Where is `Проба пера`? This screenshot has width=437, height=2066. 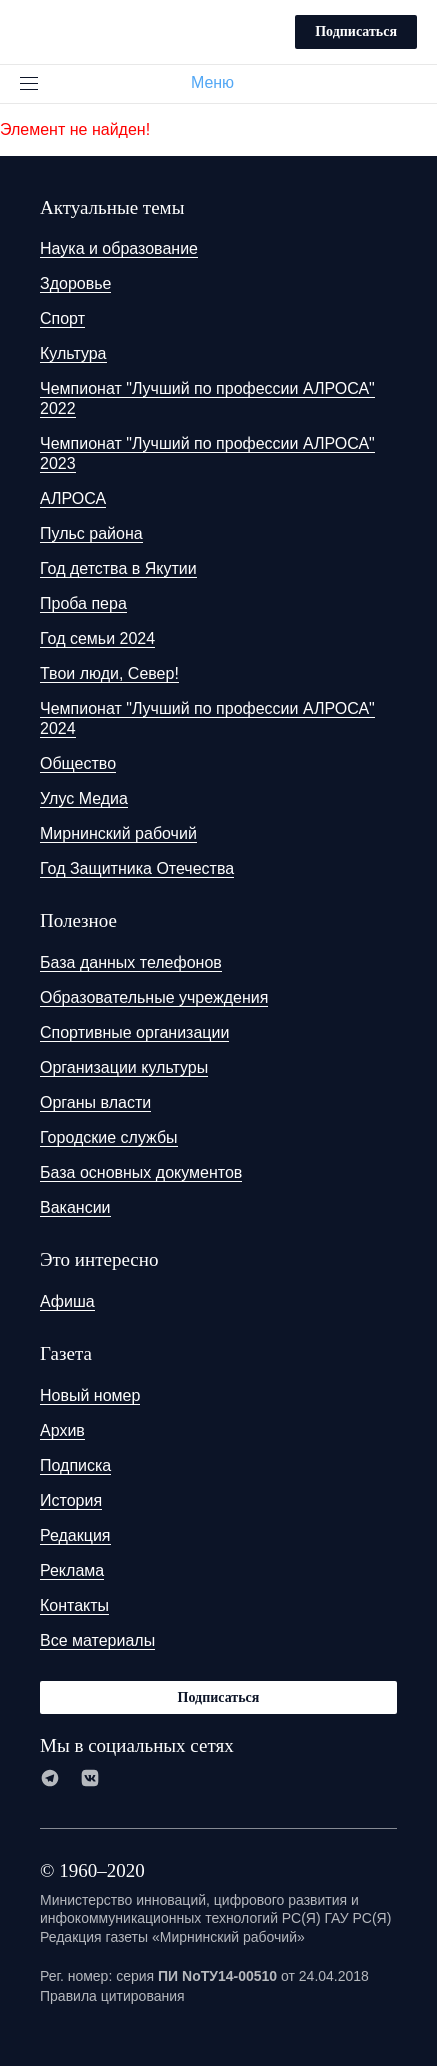 Проба пера is located at coordinates (83, 603).